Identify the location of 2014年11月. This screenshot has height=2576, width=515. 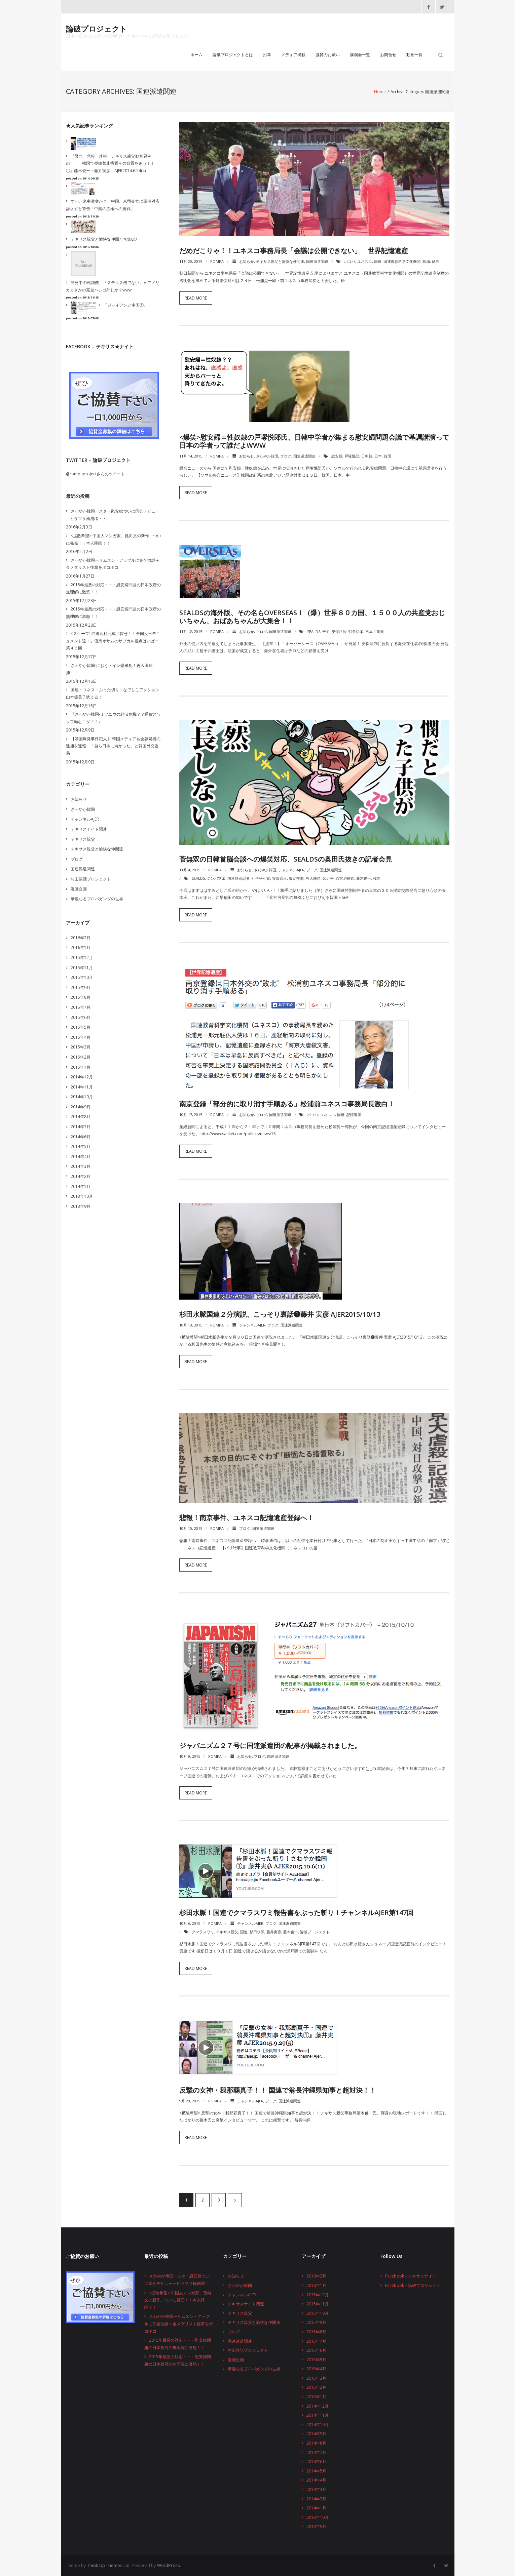
(82, 1087).